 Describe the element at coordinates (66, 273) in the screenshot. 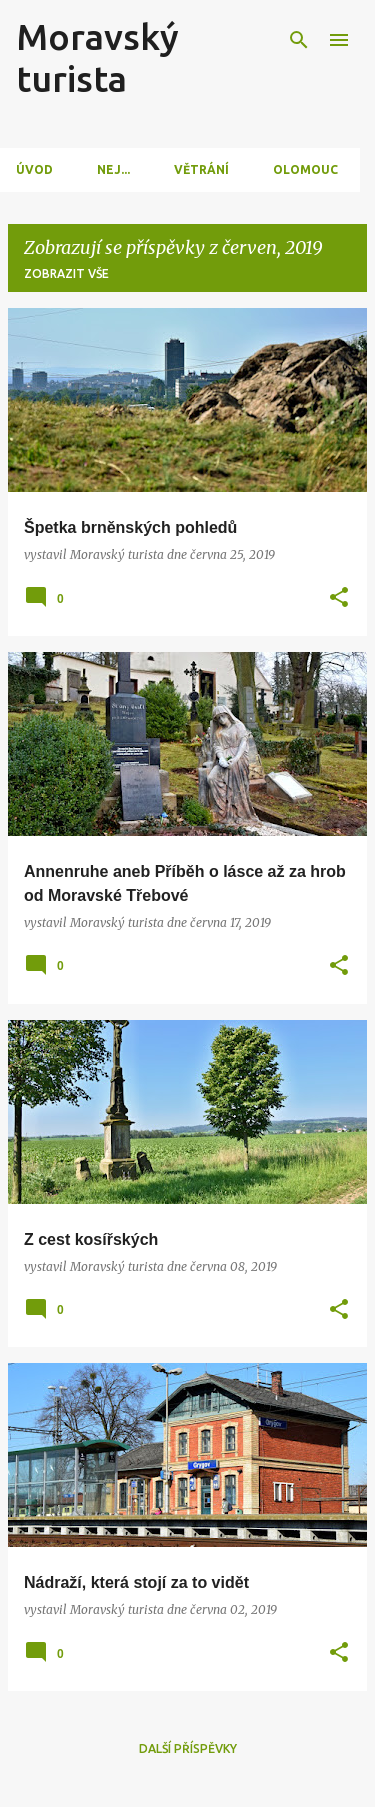

I see `Zobrazit vše` at that location.